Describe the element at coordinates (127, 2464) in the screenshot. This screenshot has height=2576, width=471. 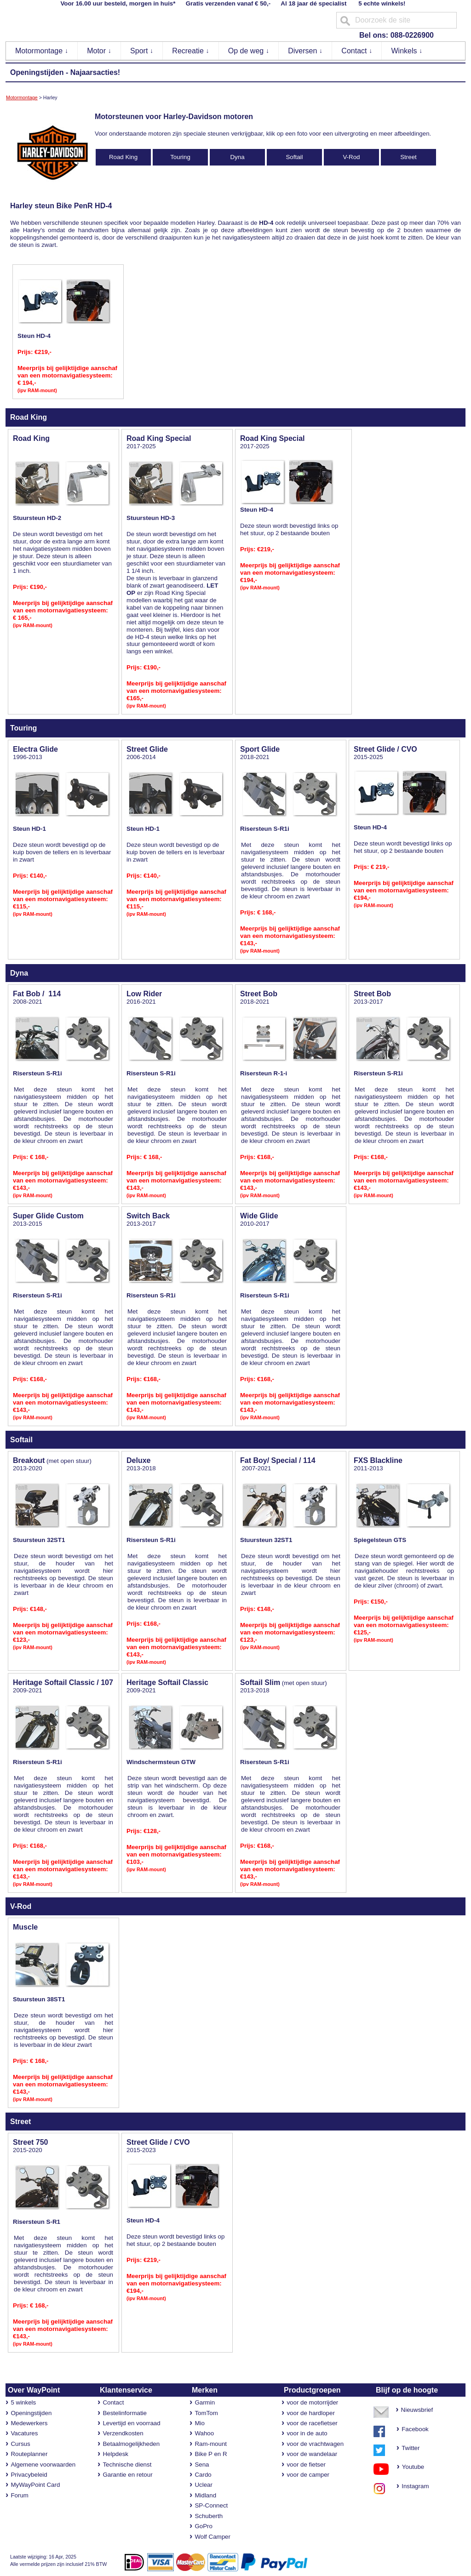
I see `Technische dienst` at that location.